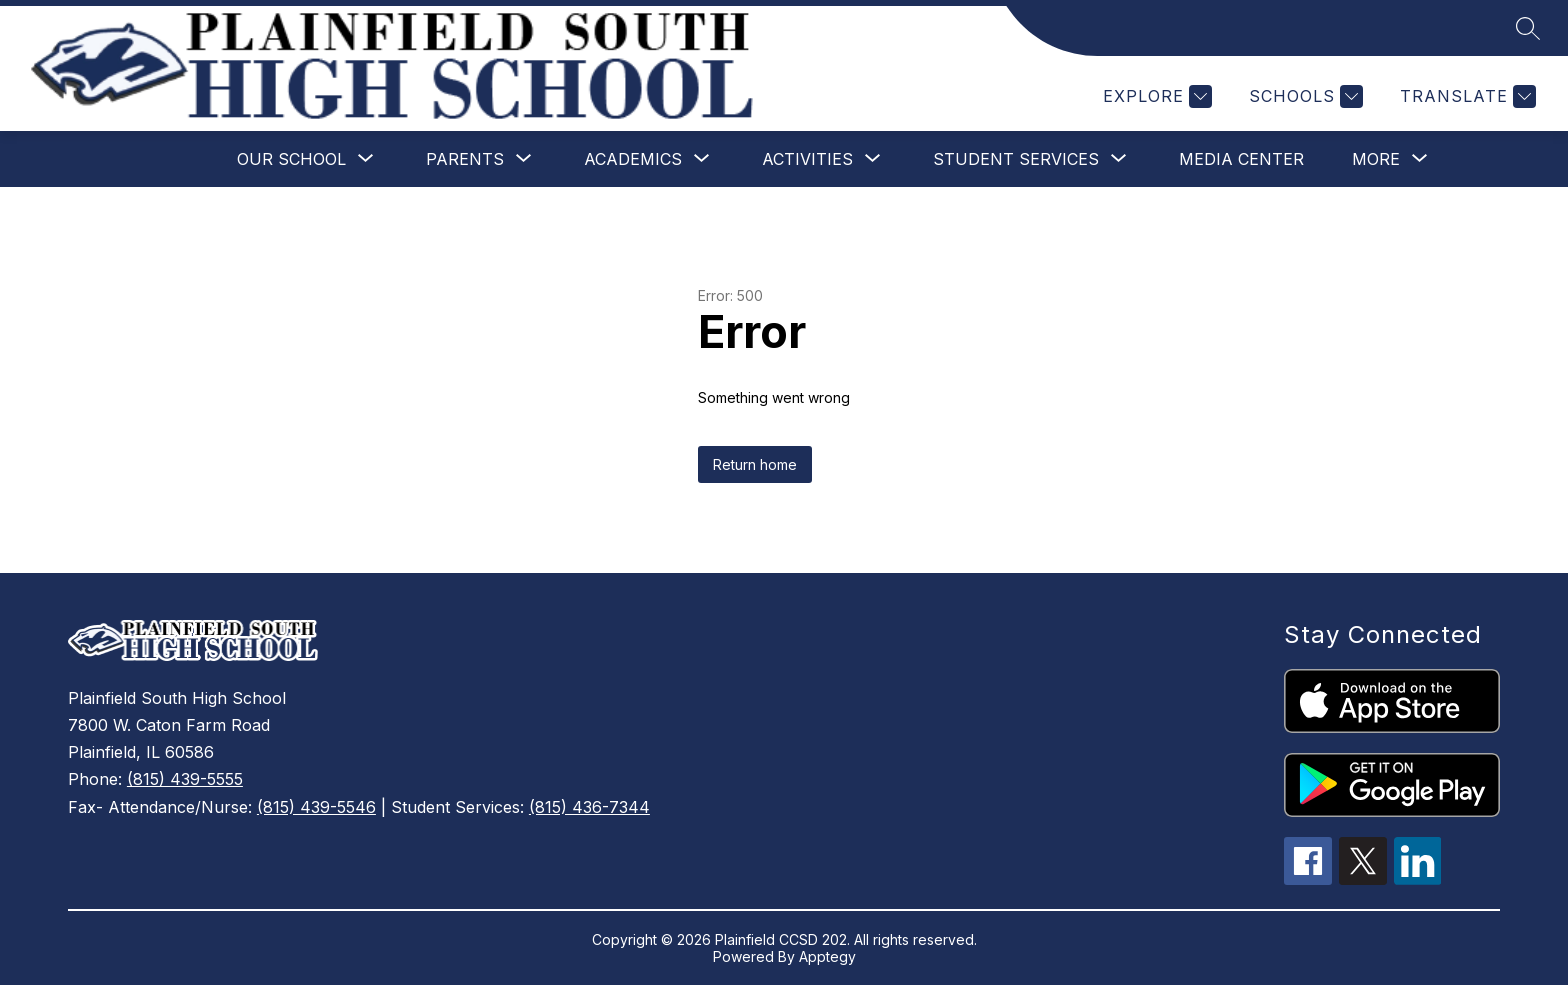 The image size is (1568, 985). I want to click on Apptegy, so click(827, 956).